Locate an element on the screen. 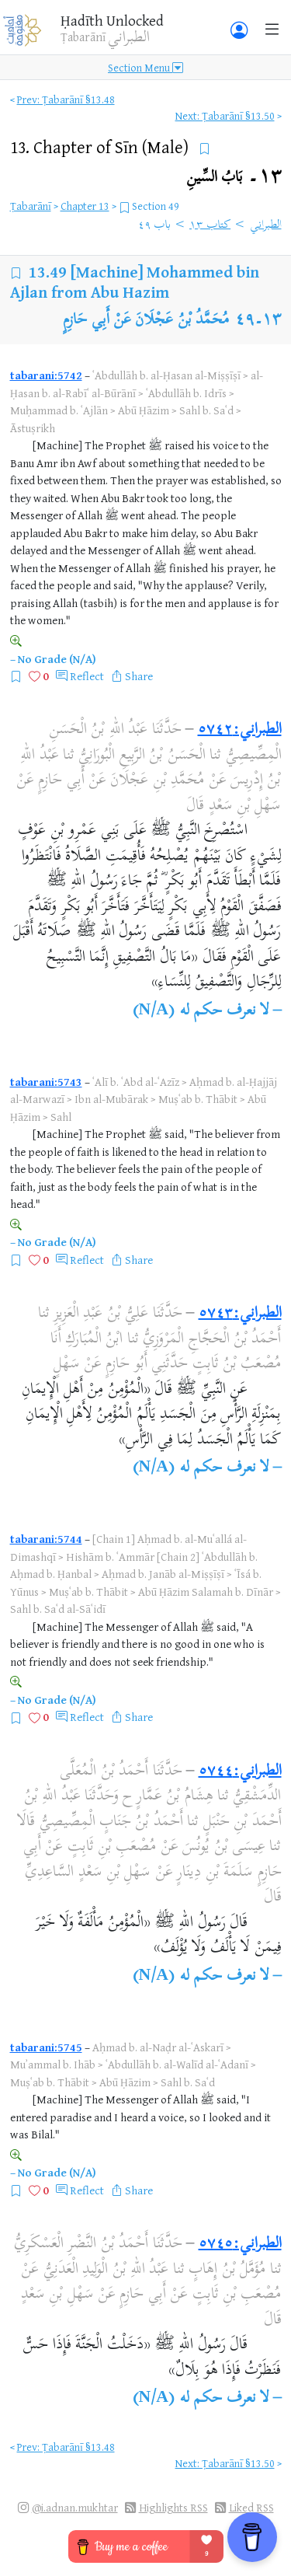 Image resolution: width=291 pixels, height=2576 pixels. الطبراني:٥٧٤٤ is located at coordinates (240, 1771).